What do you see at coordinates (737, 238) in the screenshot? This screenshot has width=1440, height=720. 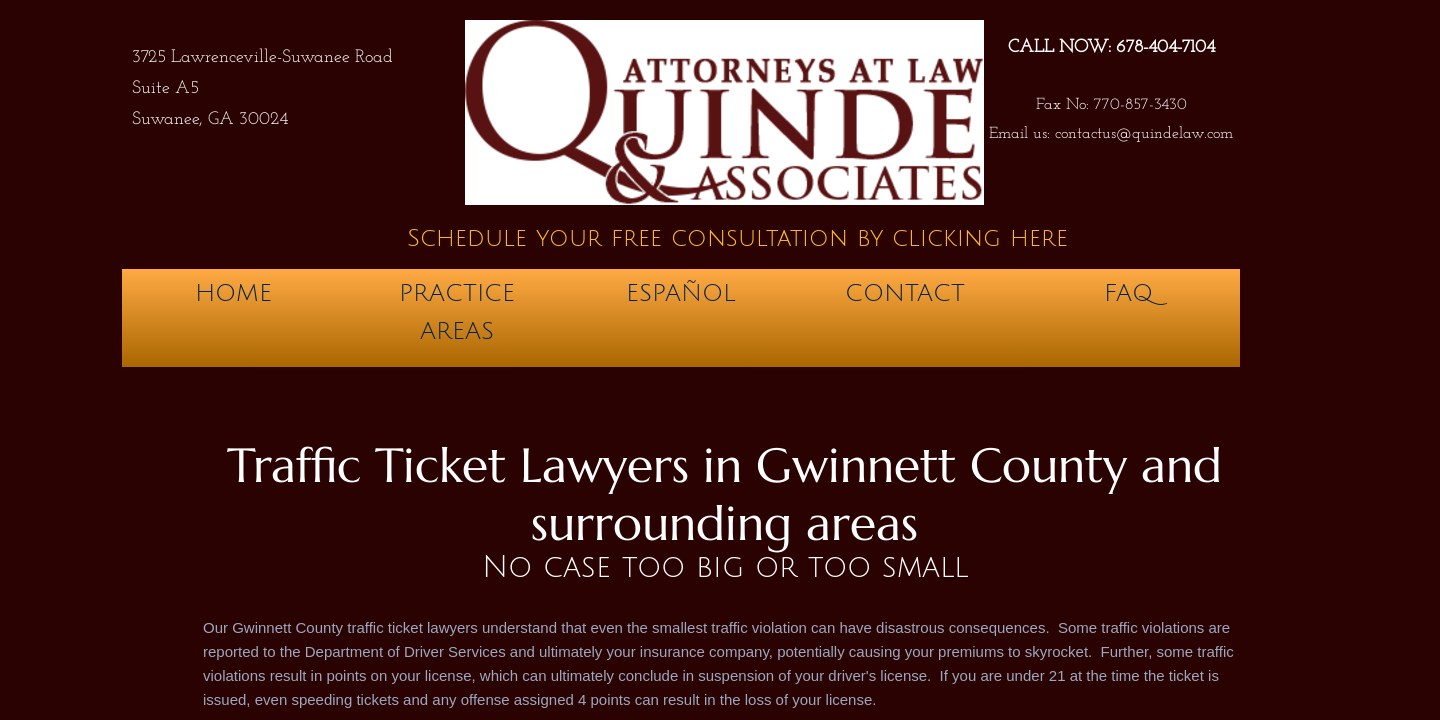 I see `Schedule your free consultation by clicking here` at bounding box center [737, 238].